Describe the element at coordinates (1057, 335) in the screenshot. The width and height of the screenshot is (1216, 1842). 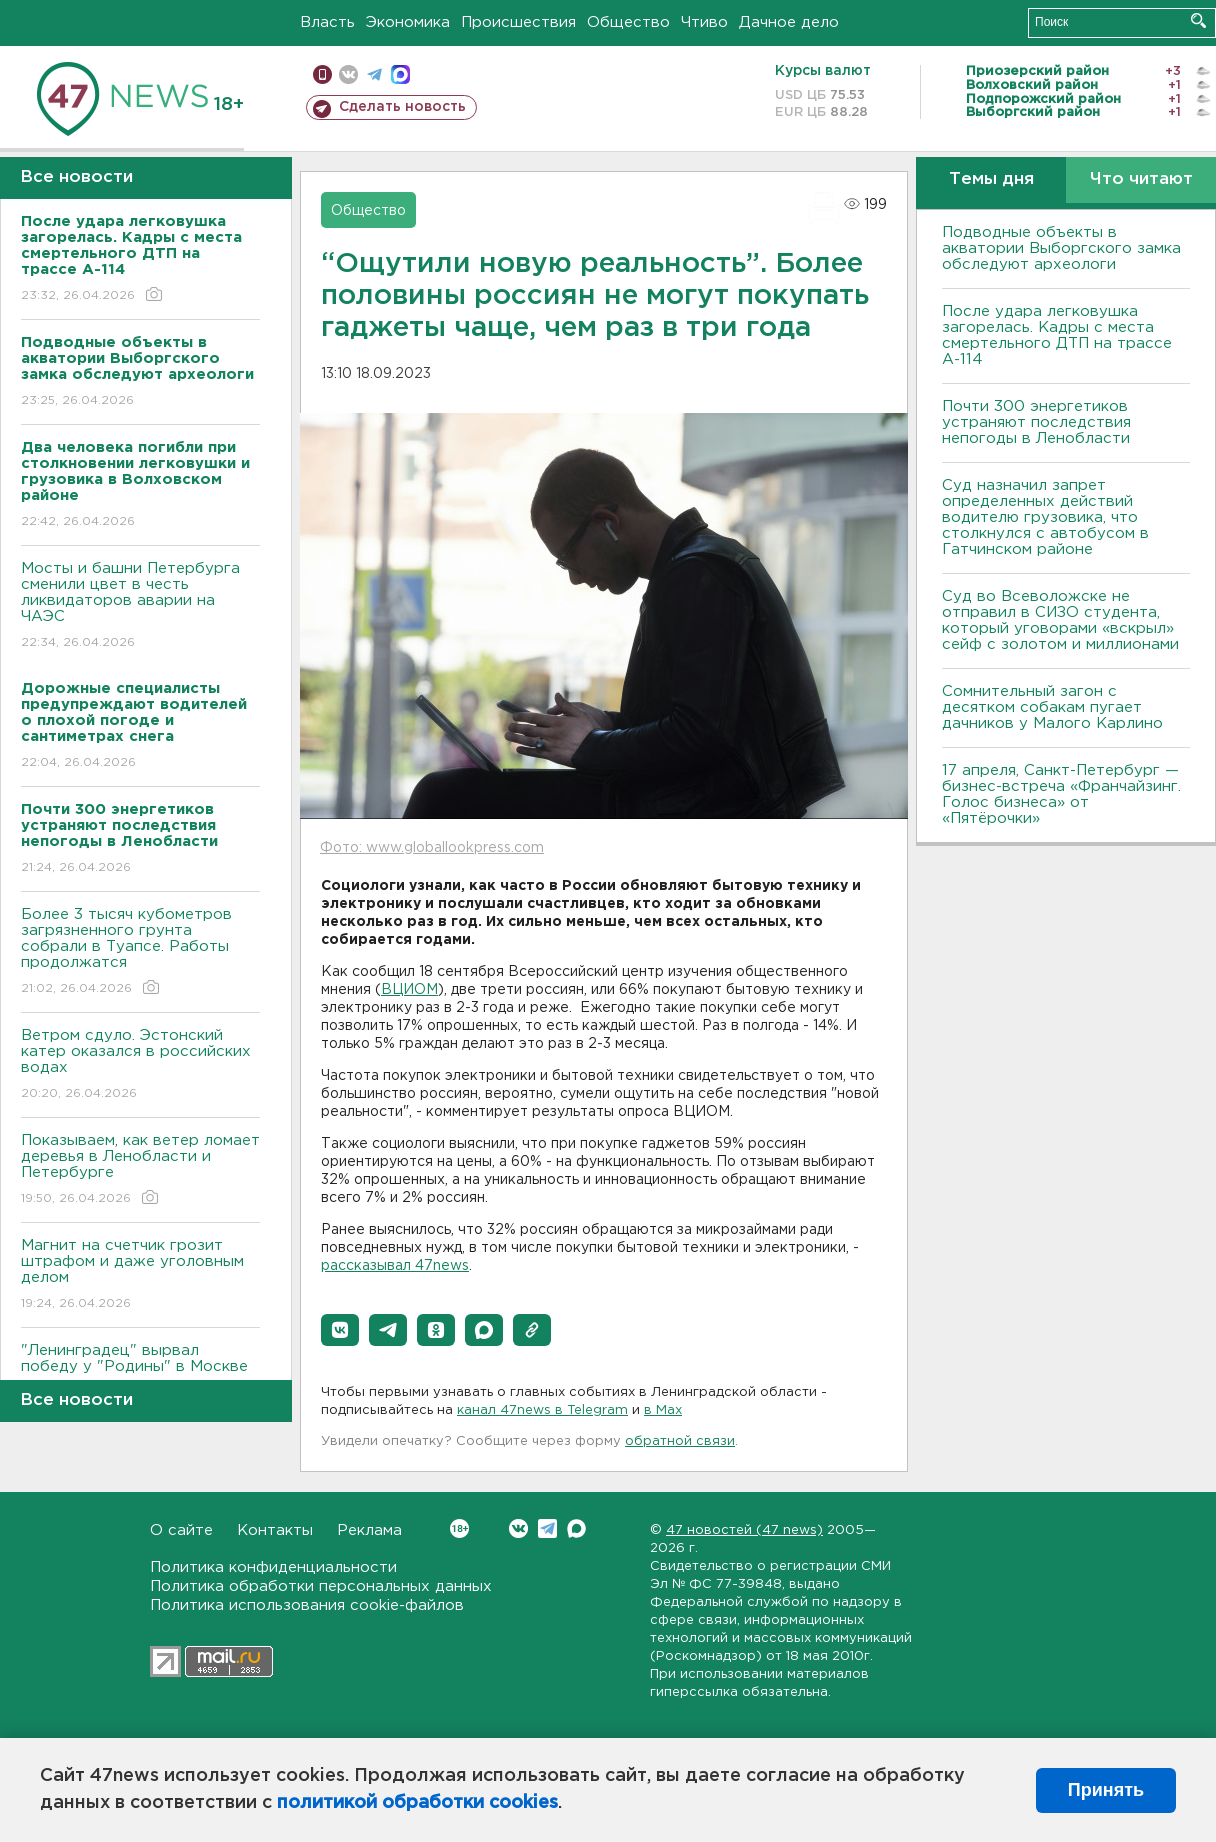
I see `После удара легковушка загорелась. Кадры с места смертельного ДТП на трассе А-114` at that location.